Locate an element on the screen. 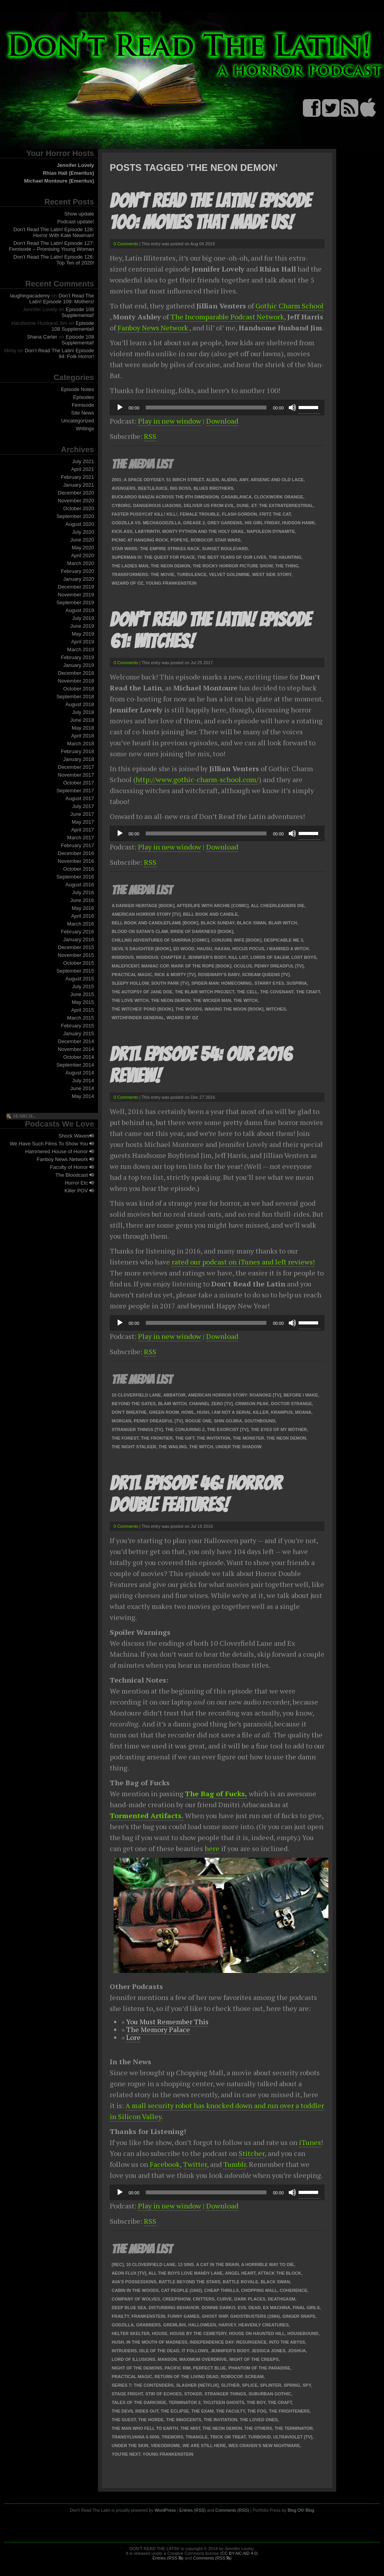 The width and height of the screenshot is (384, 2576). Stranger Things [TV] is located at coordinates (137, 1429).